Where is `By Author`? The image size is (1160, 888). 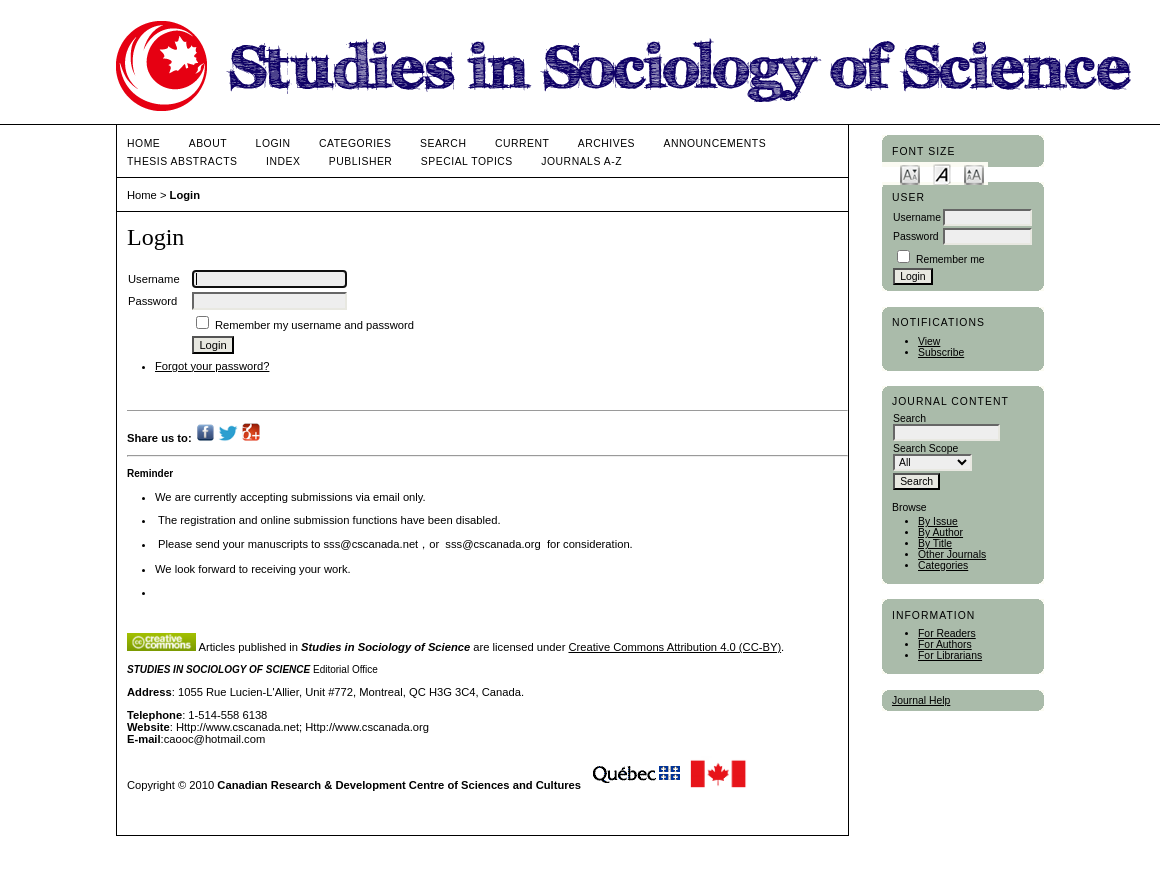
By Author is located at coordinates (940, 532).